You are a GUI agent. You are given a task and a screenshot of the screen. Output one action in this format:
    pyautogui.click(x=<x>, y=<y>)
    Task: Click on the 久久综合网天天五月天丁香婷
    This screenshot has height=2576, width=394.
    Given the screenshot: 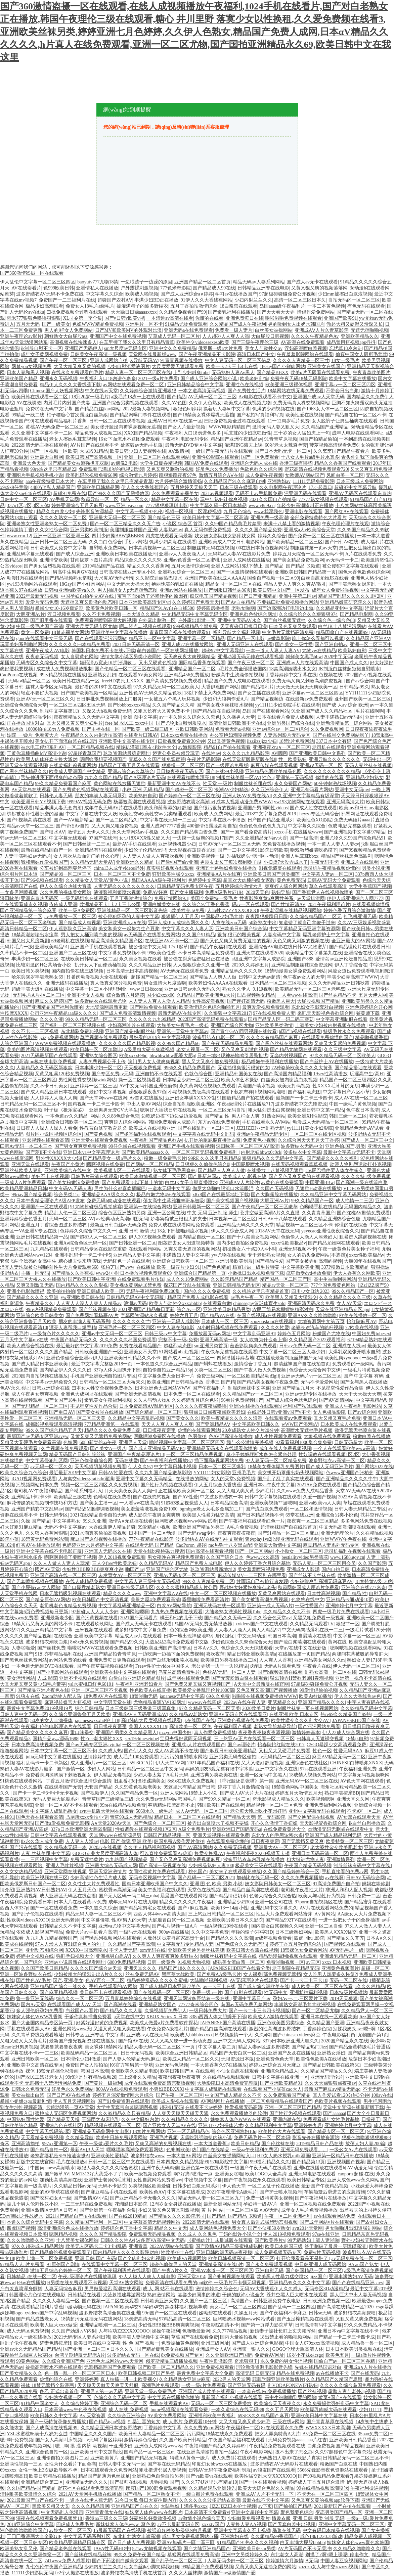 What is the action you would take?
    pyautogui.click(x=308, y=1140)
    